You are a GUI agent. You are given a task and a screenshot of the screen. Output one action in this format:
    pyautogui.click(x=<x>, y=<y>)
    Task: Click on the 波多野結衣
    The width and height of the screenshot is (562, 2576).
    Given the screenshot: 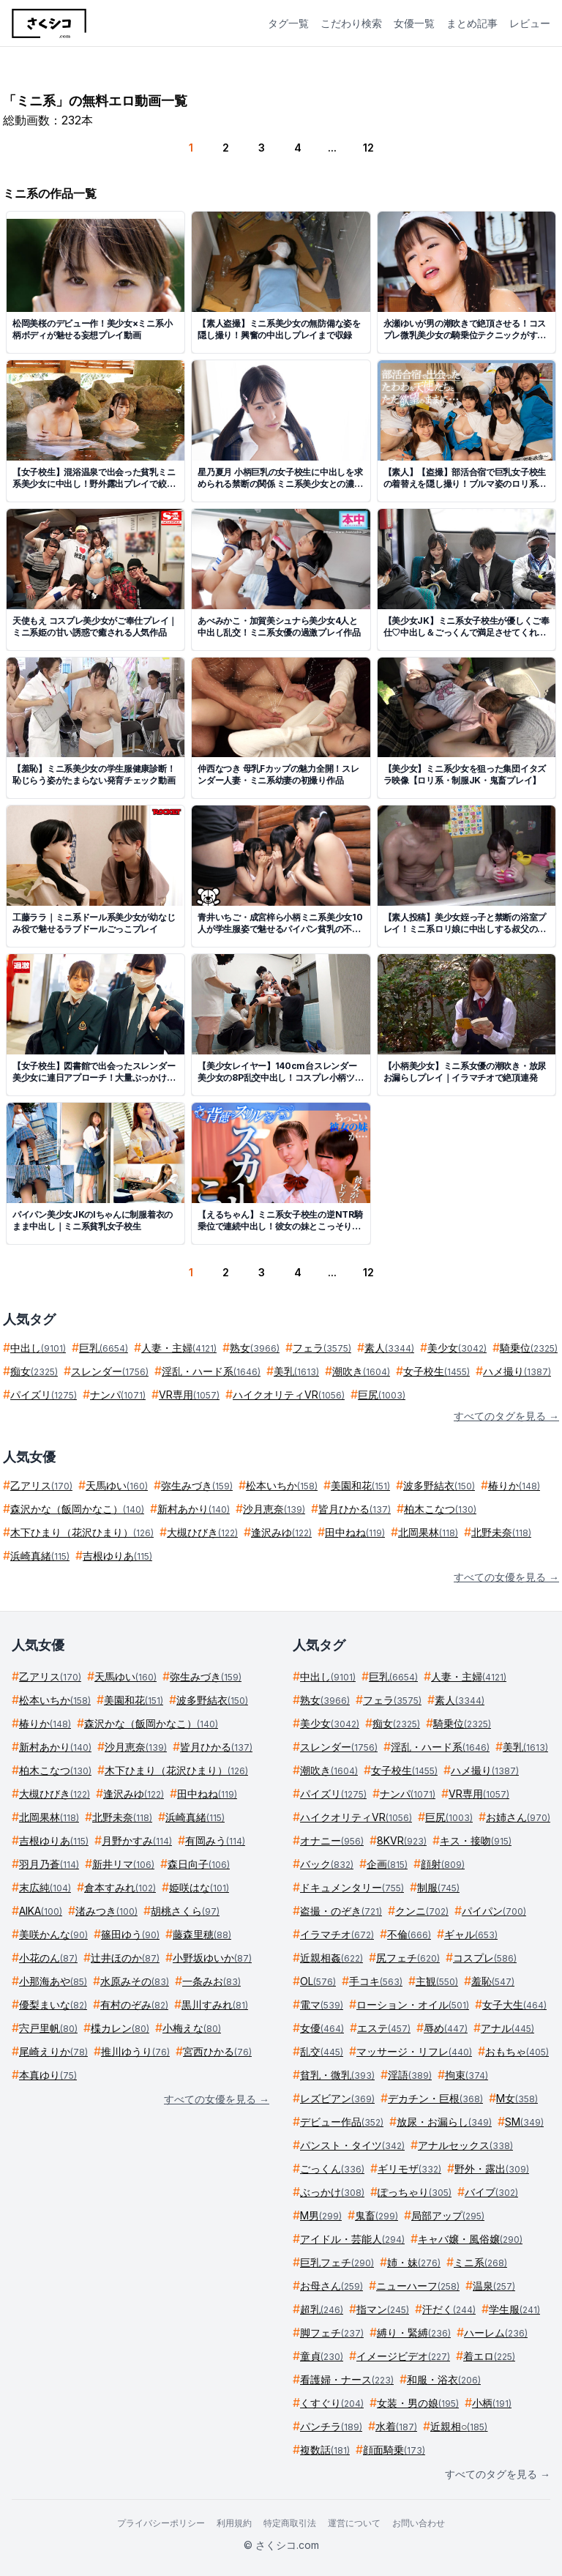 What is the action you would take?
    pyautogui.click(x=439, y=1485)
    